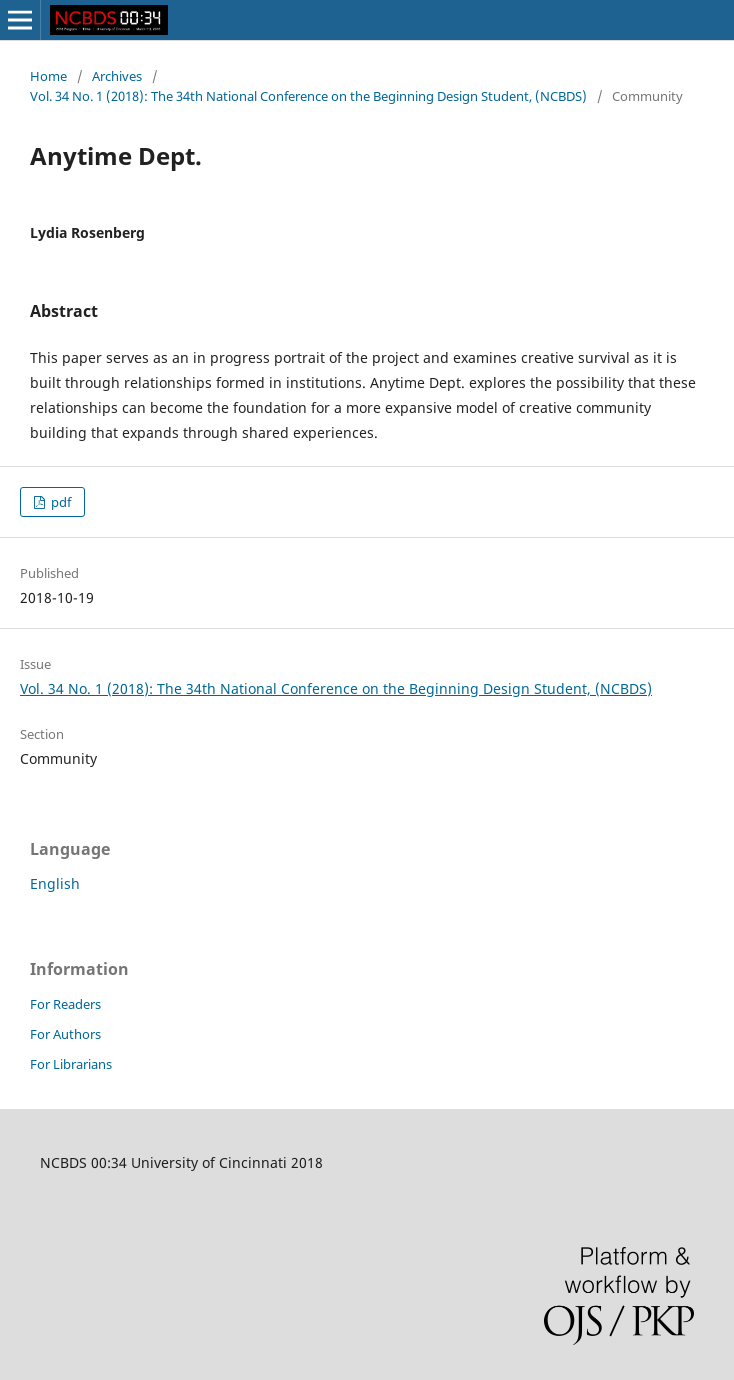  Describe the element at coordinates (48, 76) in the screenshot. I see `Home` at that location.